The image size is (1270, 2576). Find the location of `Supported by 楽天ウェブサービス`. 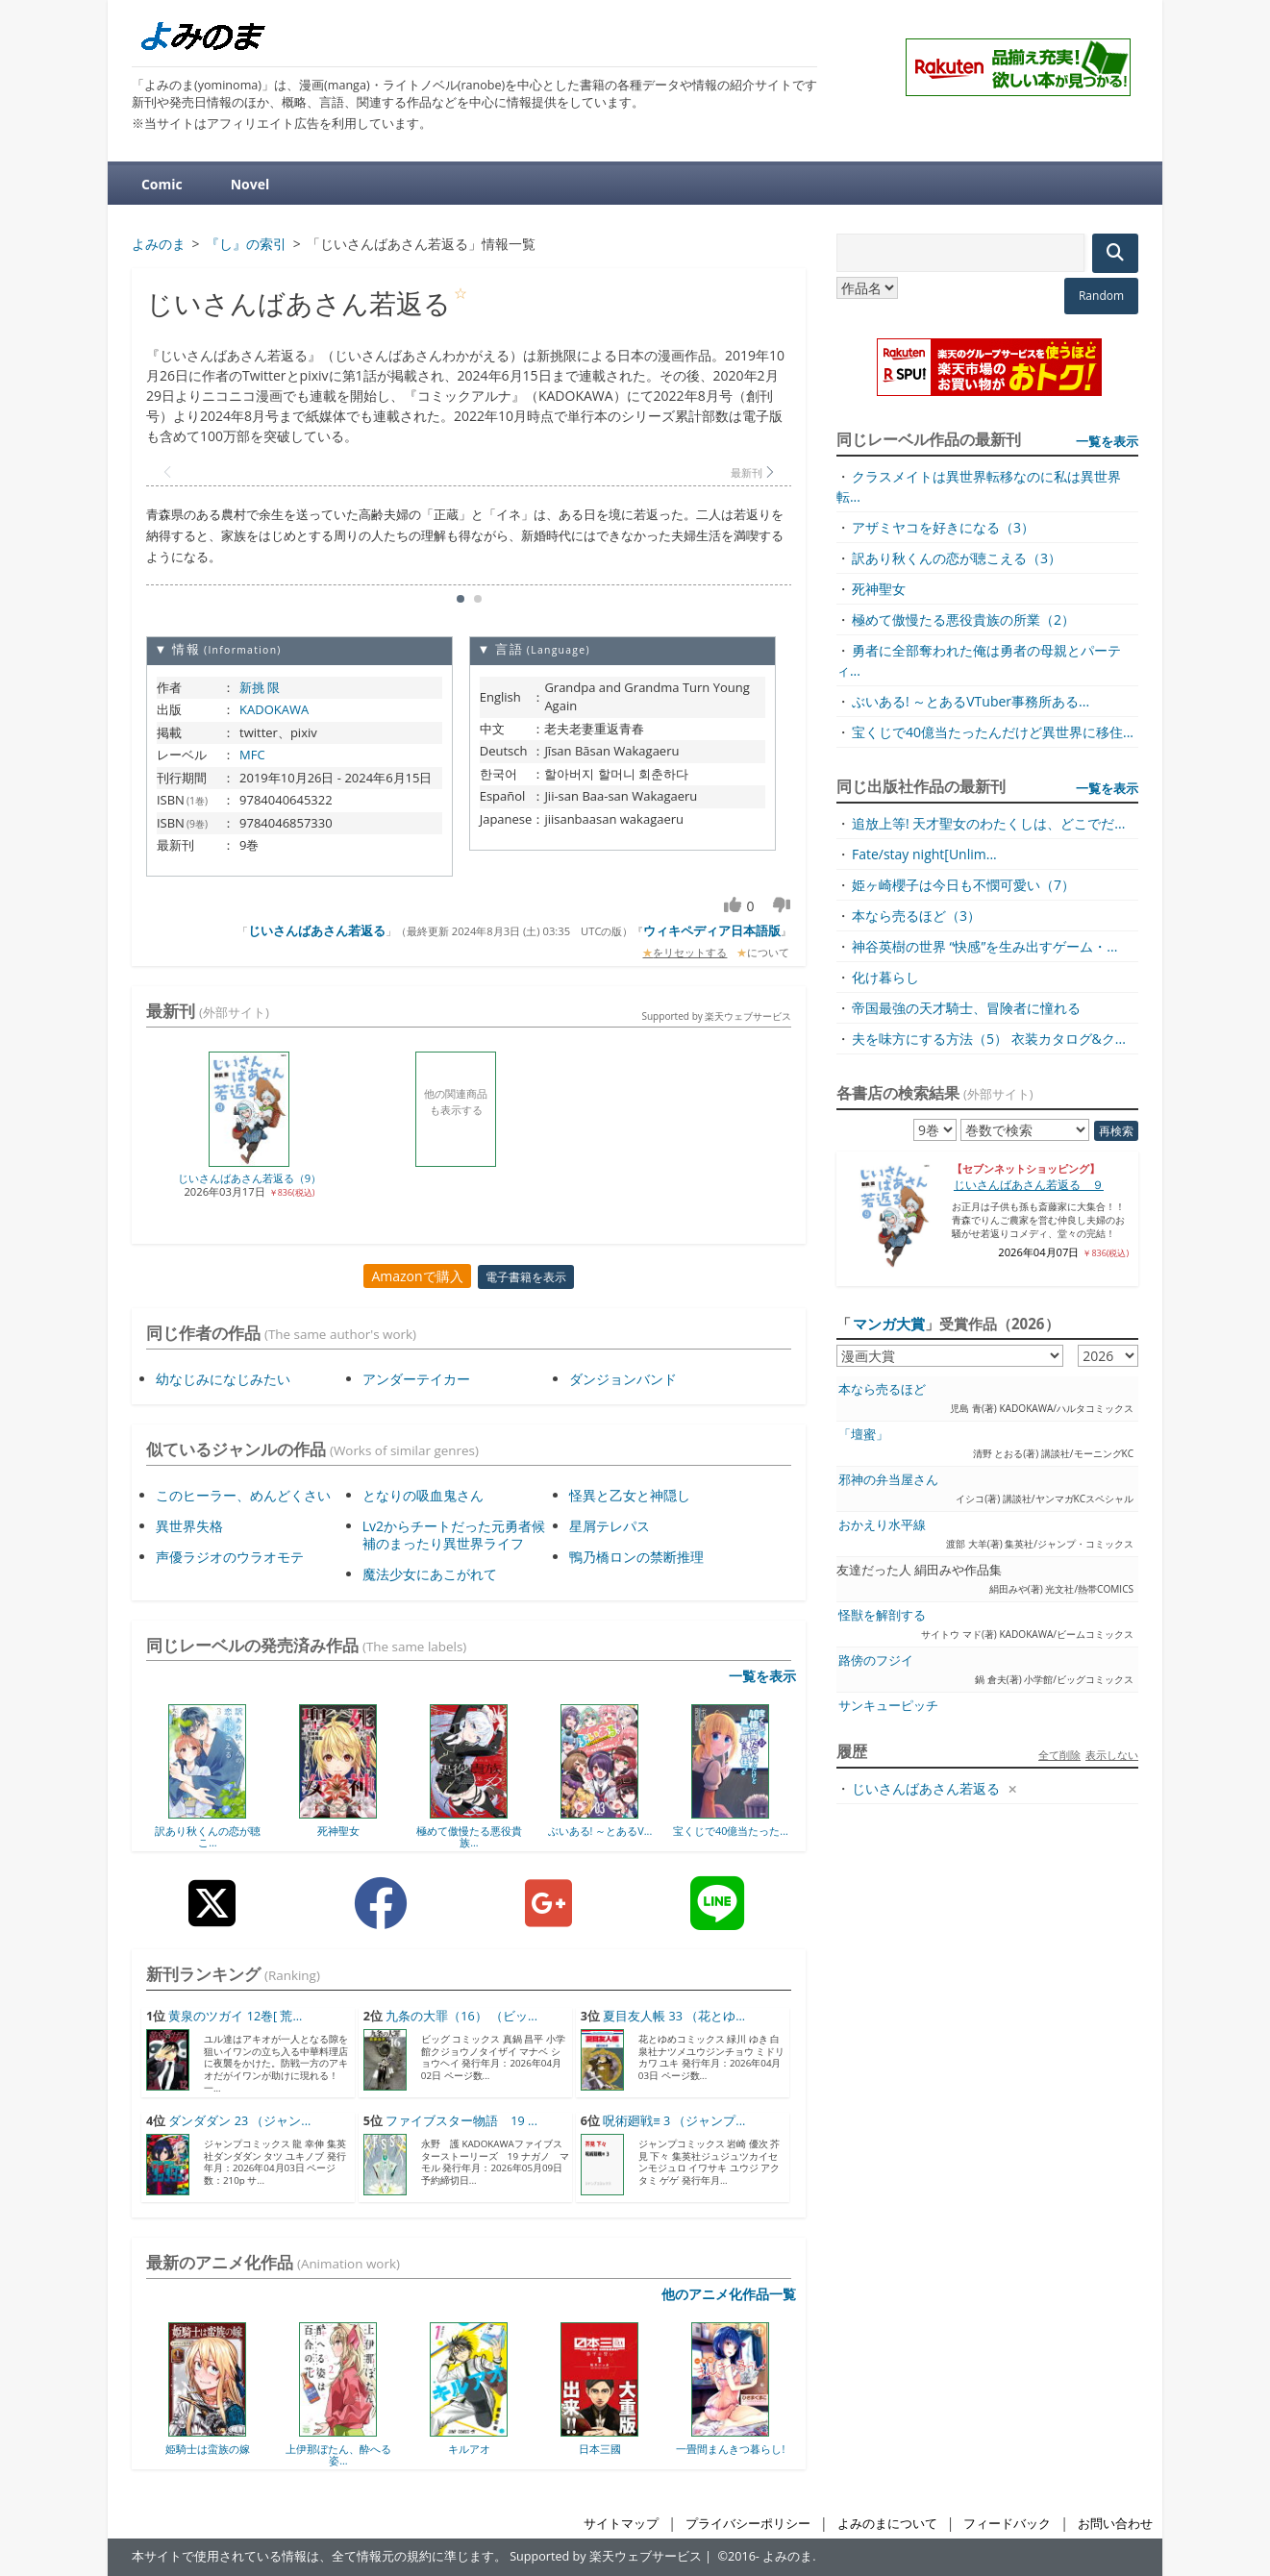

Supported by 楽天ウェブサービス is located at coordinates (716, 1016).